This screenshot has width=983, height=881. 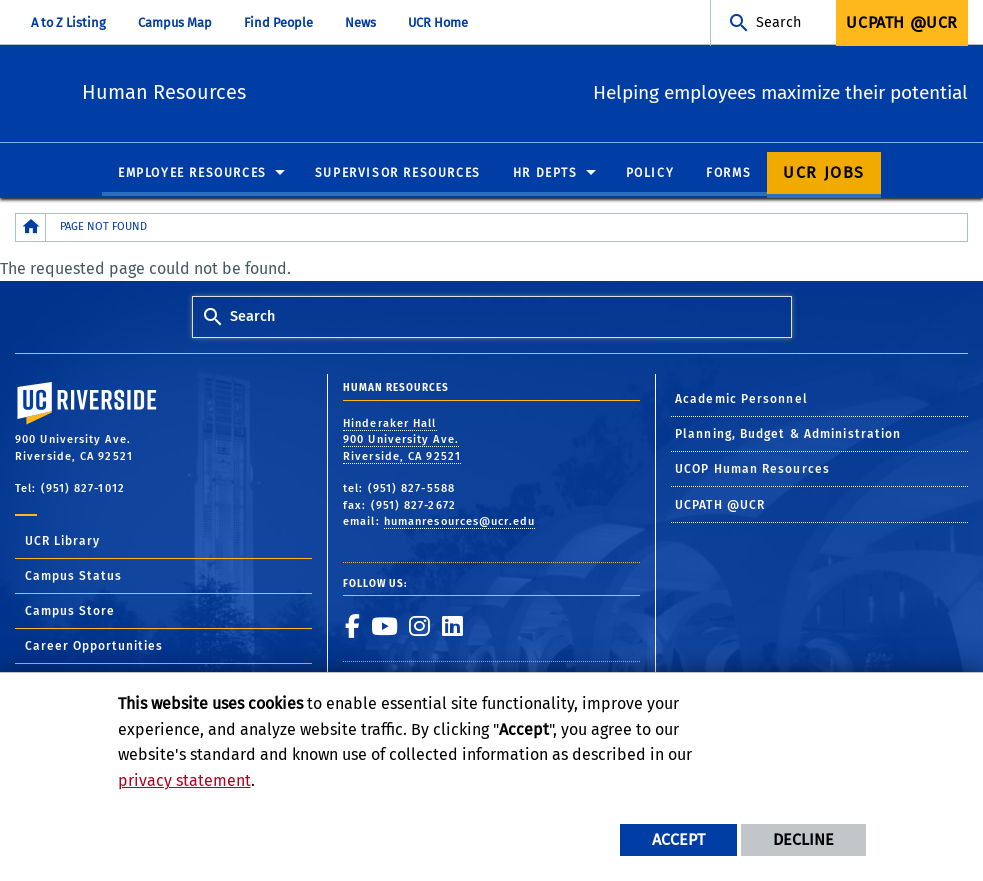 What do you see at coordinates (678, 839) in the screenshot?
I see `Accept` at bounding box center [678, 839].